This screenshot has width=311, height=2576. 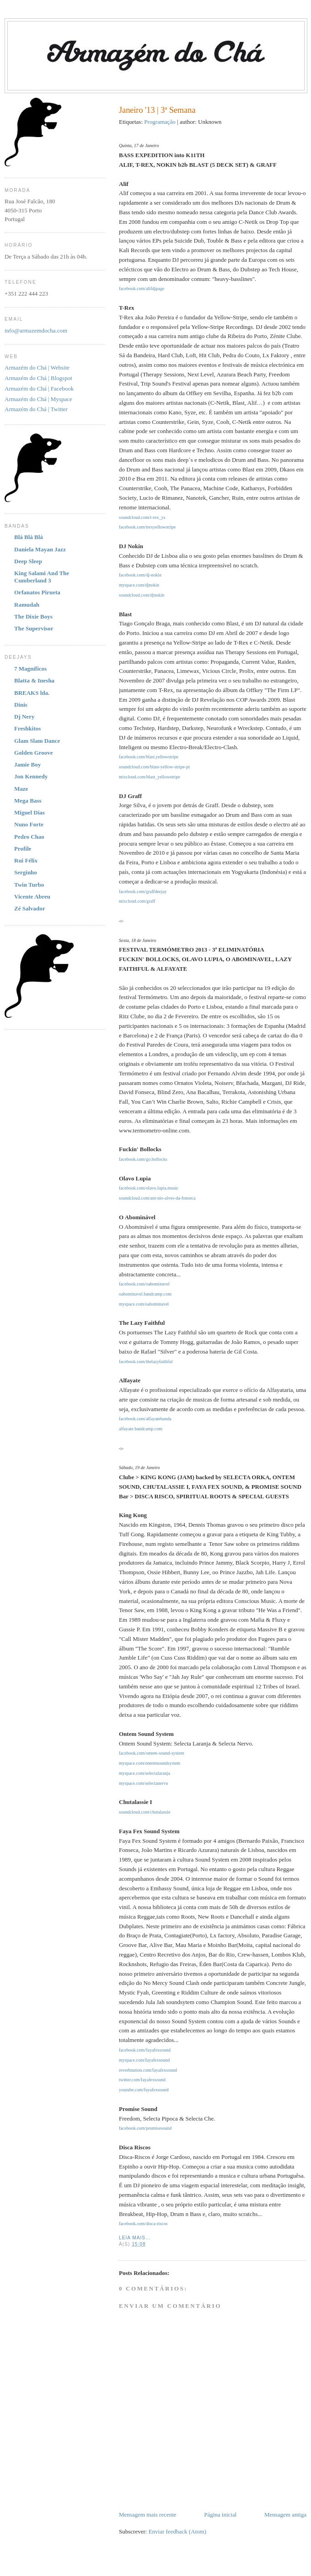 I want to click on Orfanatos Pirueta, so click(x=37, y=592).